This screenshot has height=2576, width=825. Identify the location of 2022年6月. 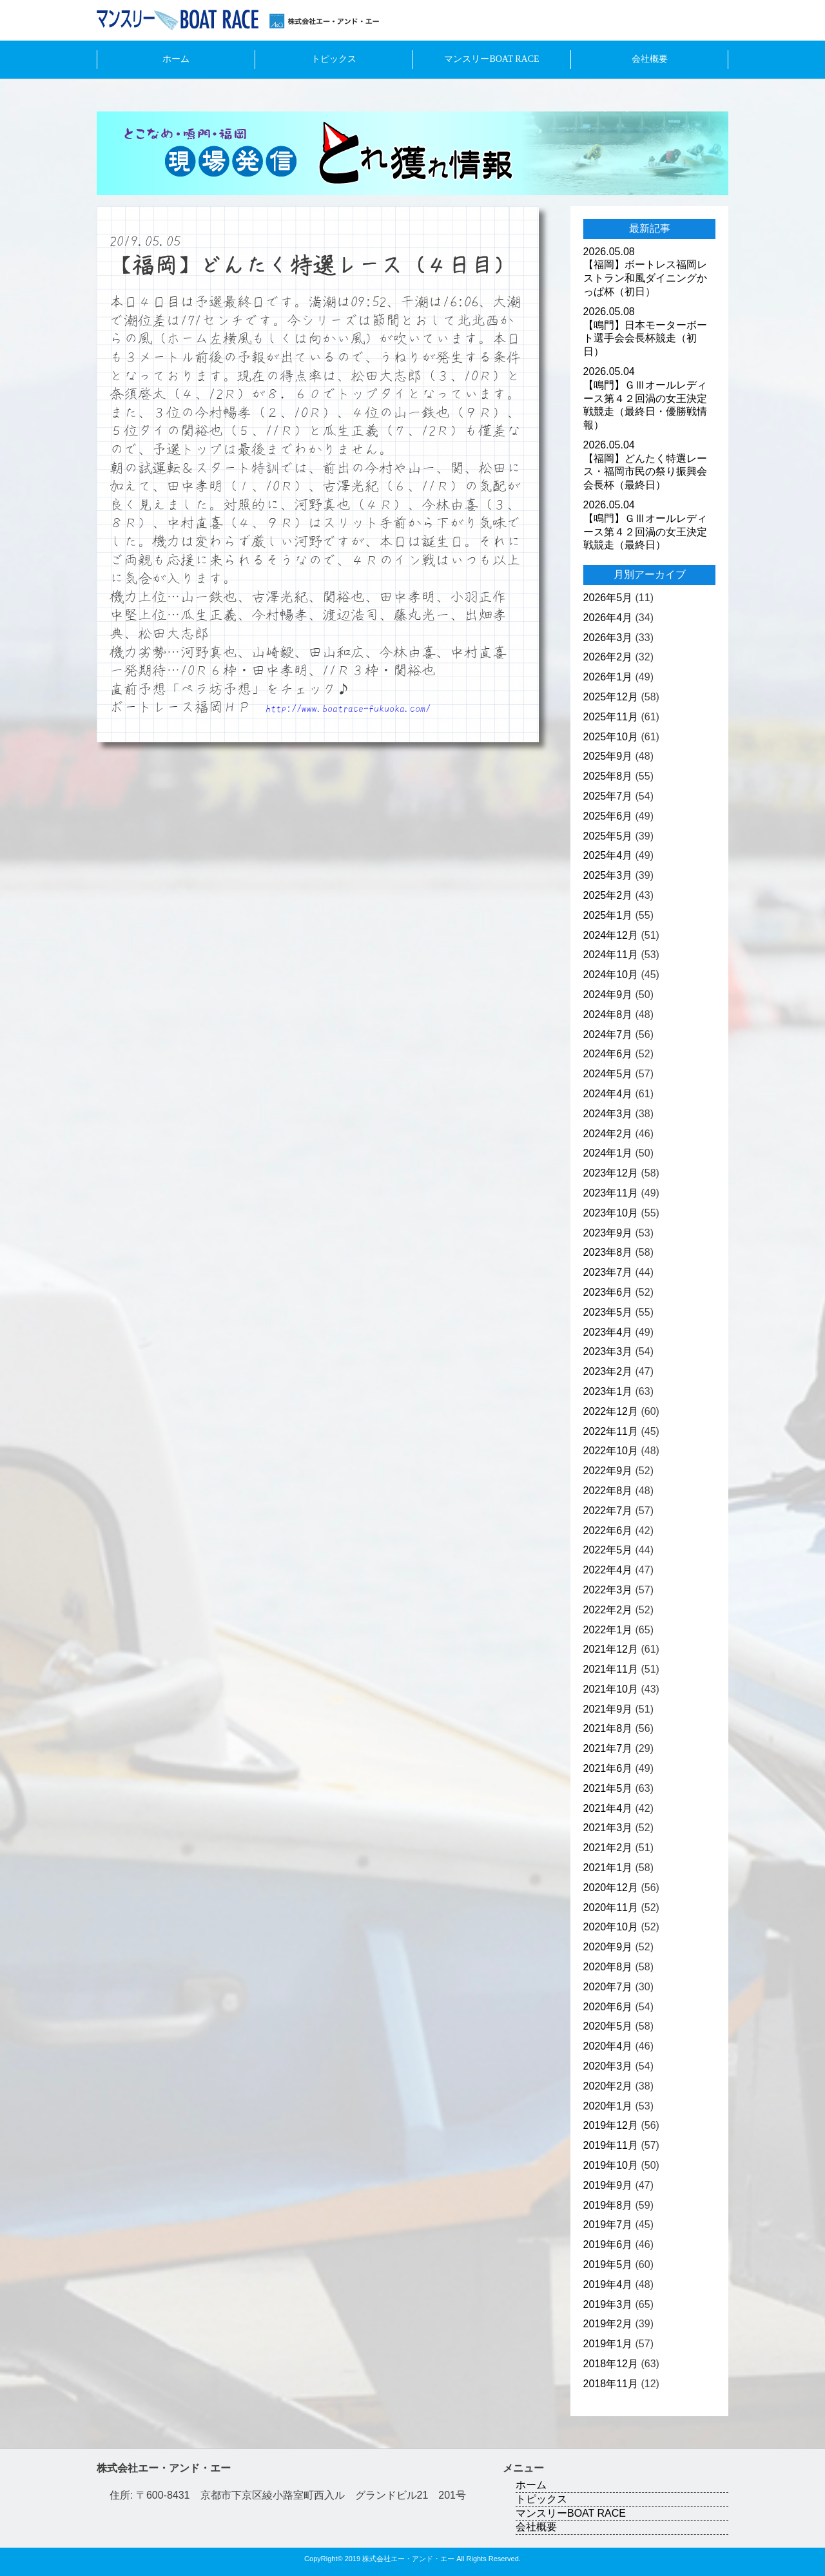
(608, 1530).